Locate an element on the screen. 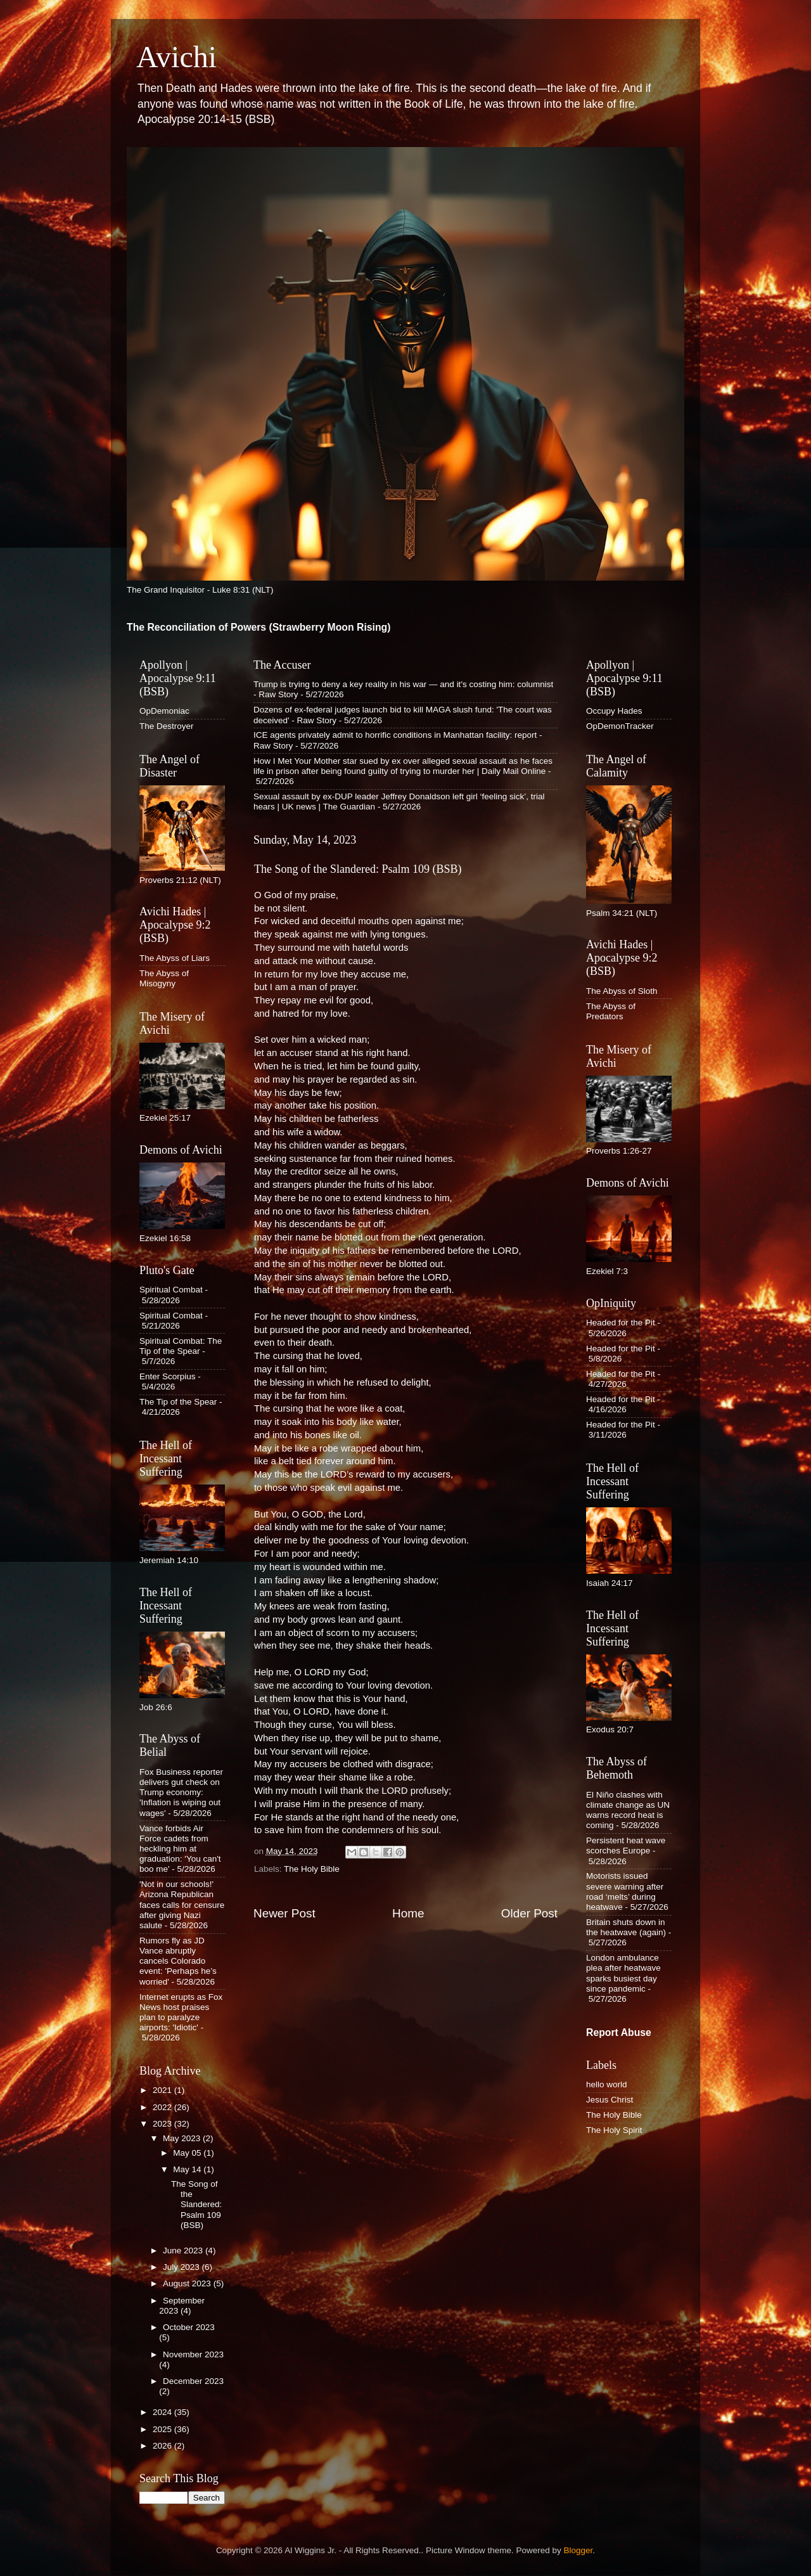  Enter Scorpius is located at coordinates (167, 1376).